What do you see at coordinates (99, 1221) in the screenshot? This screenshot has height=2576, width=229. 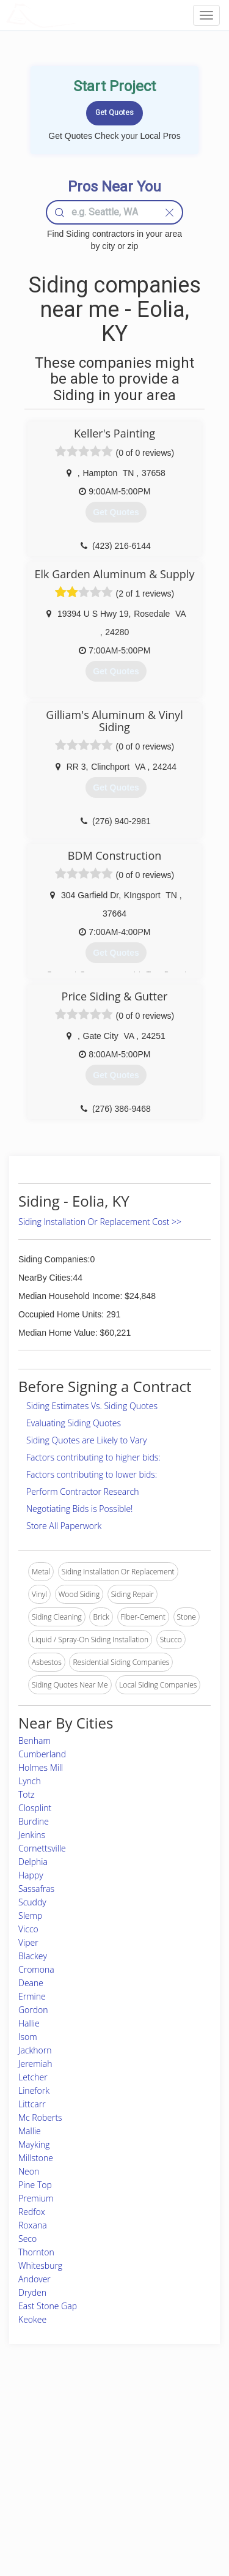 I see `Siding Installation Or Replacement Cost >>` at bounding box center [99, 1221].